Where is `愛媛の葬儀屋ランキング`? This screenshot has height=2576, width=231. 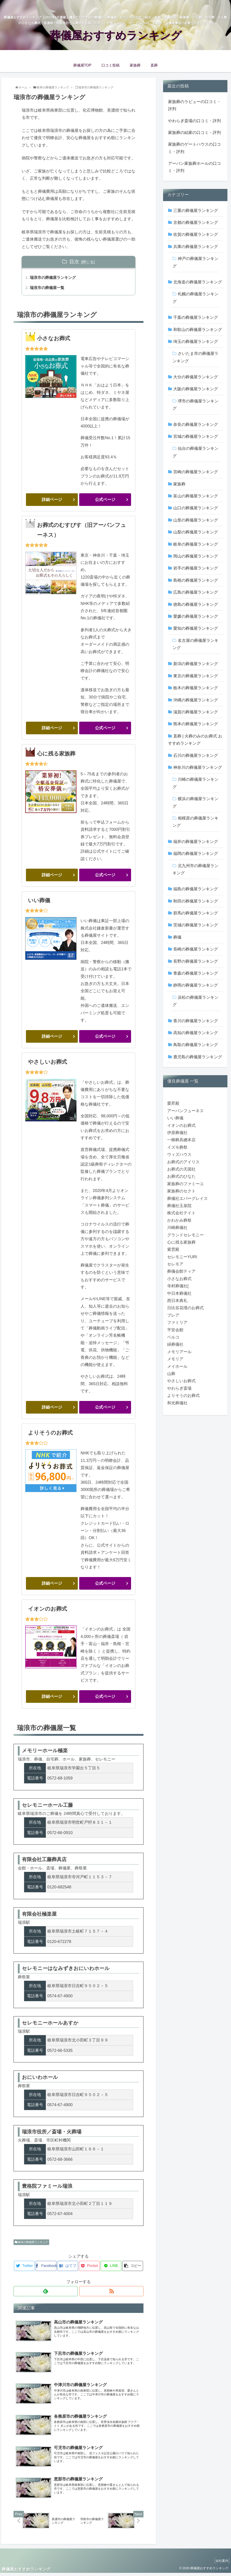
愛媛の葬儀屋ランキング is located at coordinates (195, 616).